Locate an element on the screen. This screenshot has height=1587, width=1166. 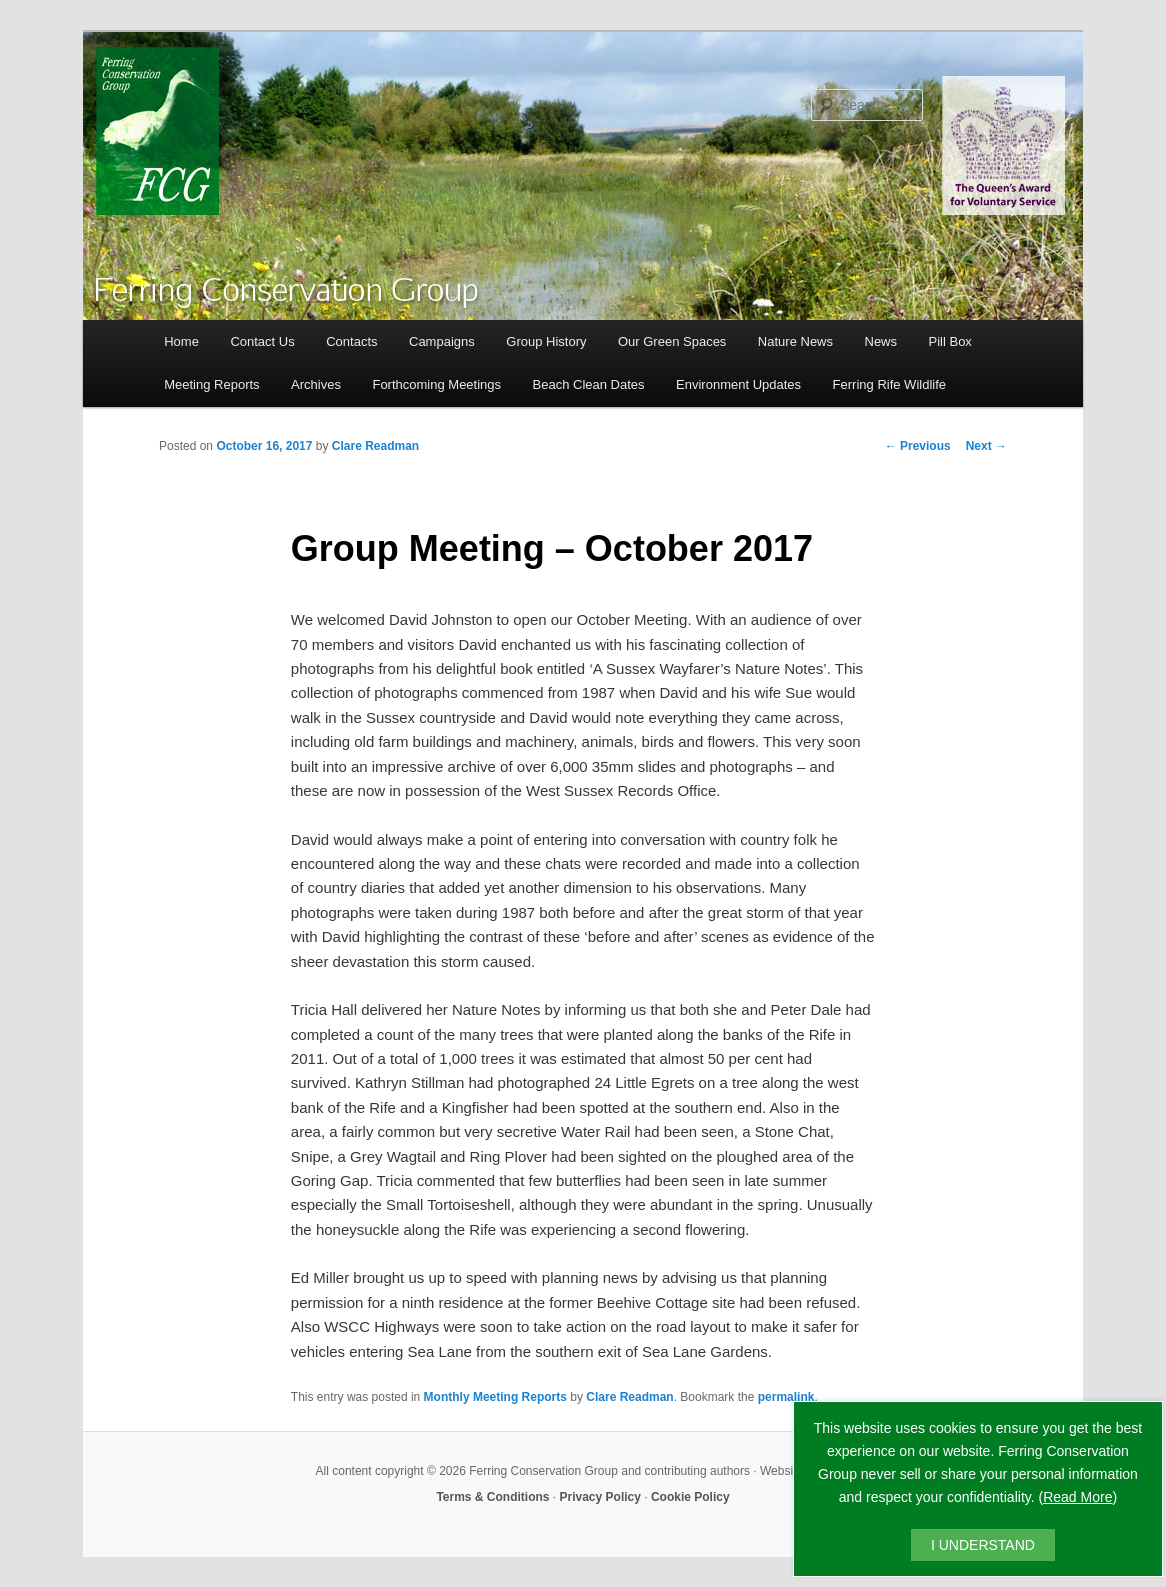
Next is located at coordinates (986, 446).